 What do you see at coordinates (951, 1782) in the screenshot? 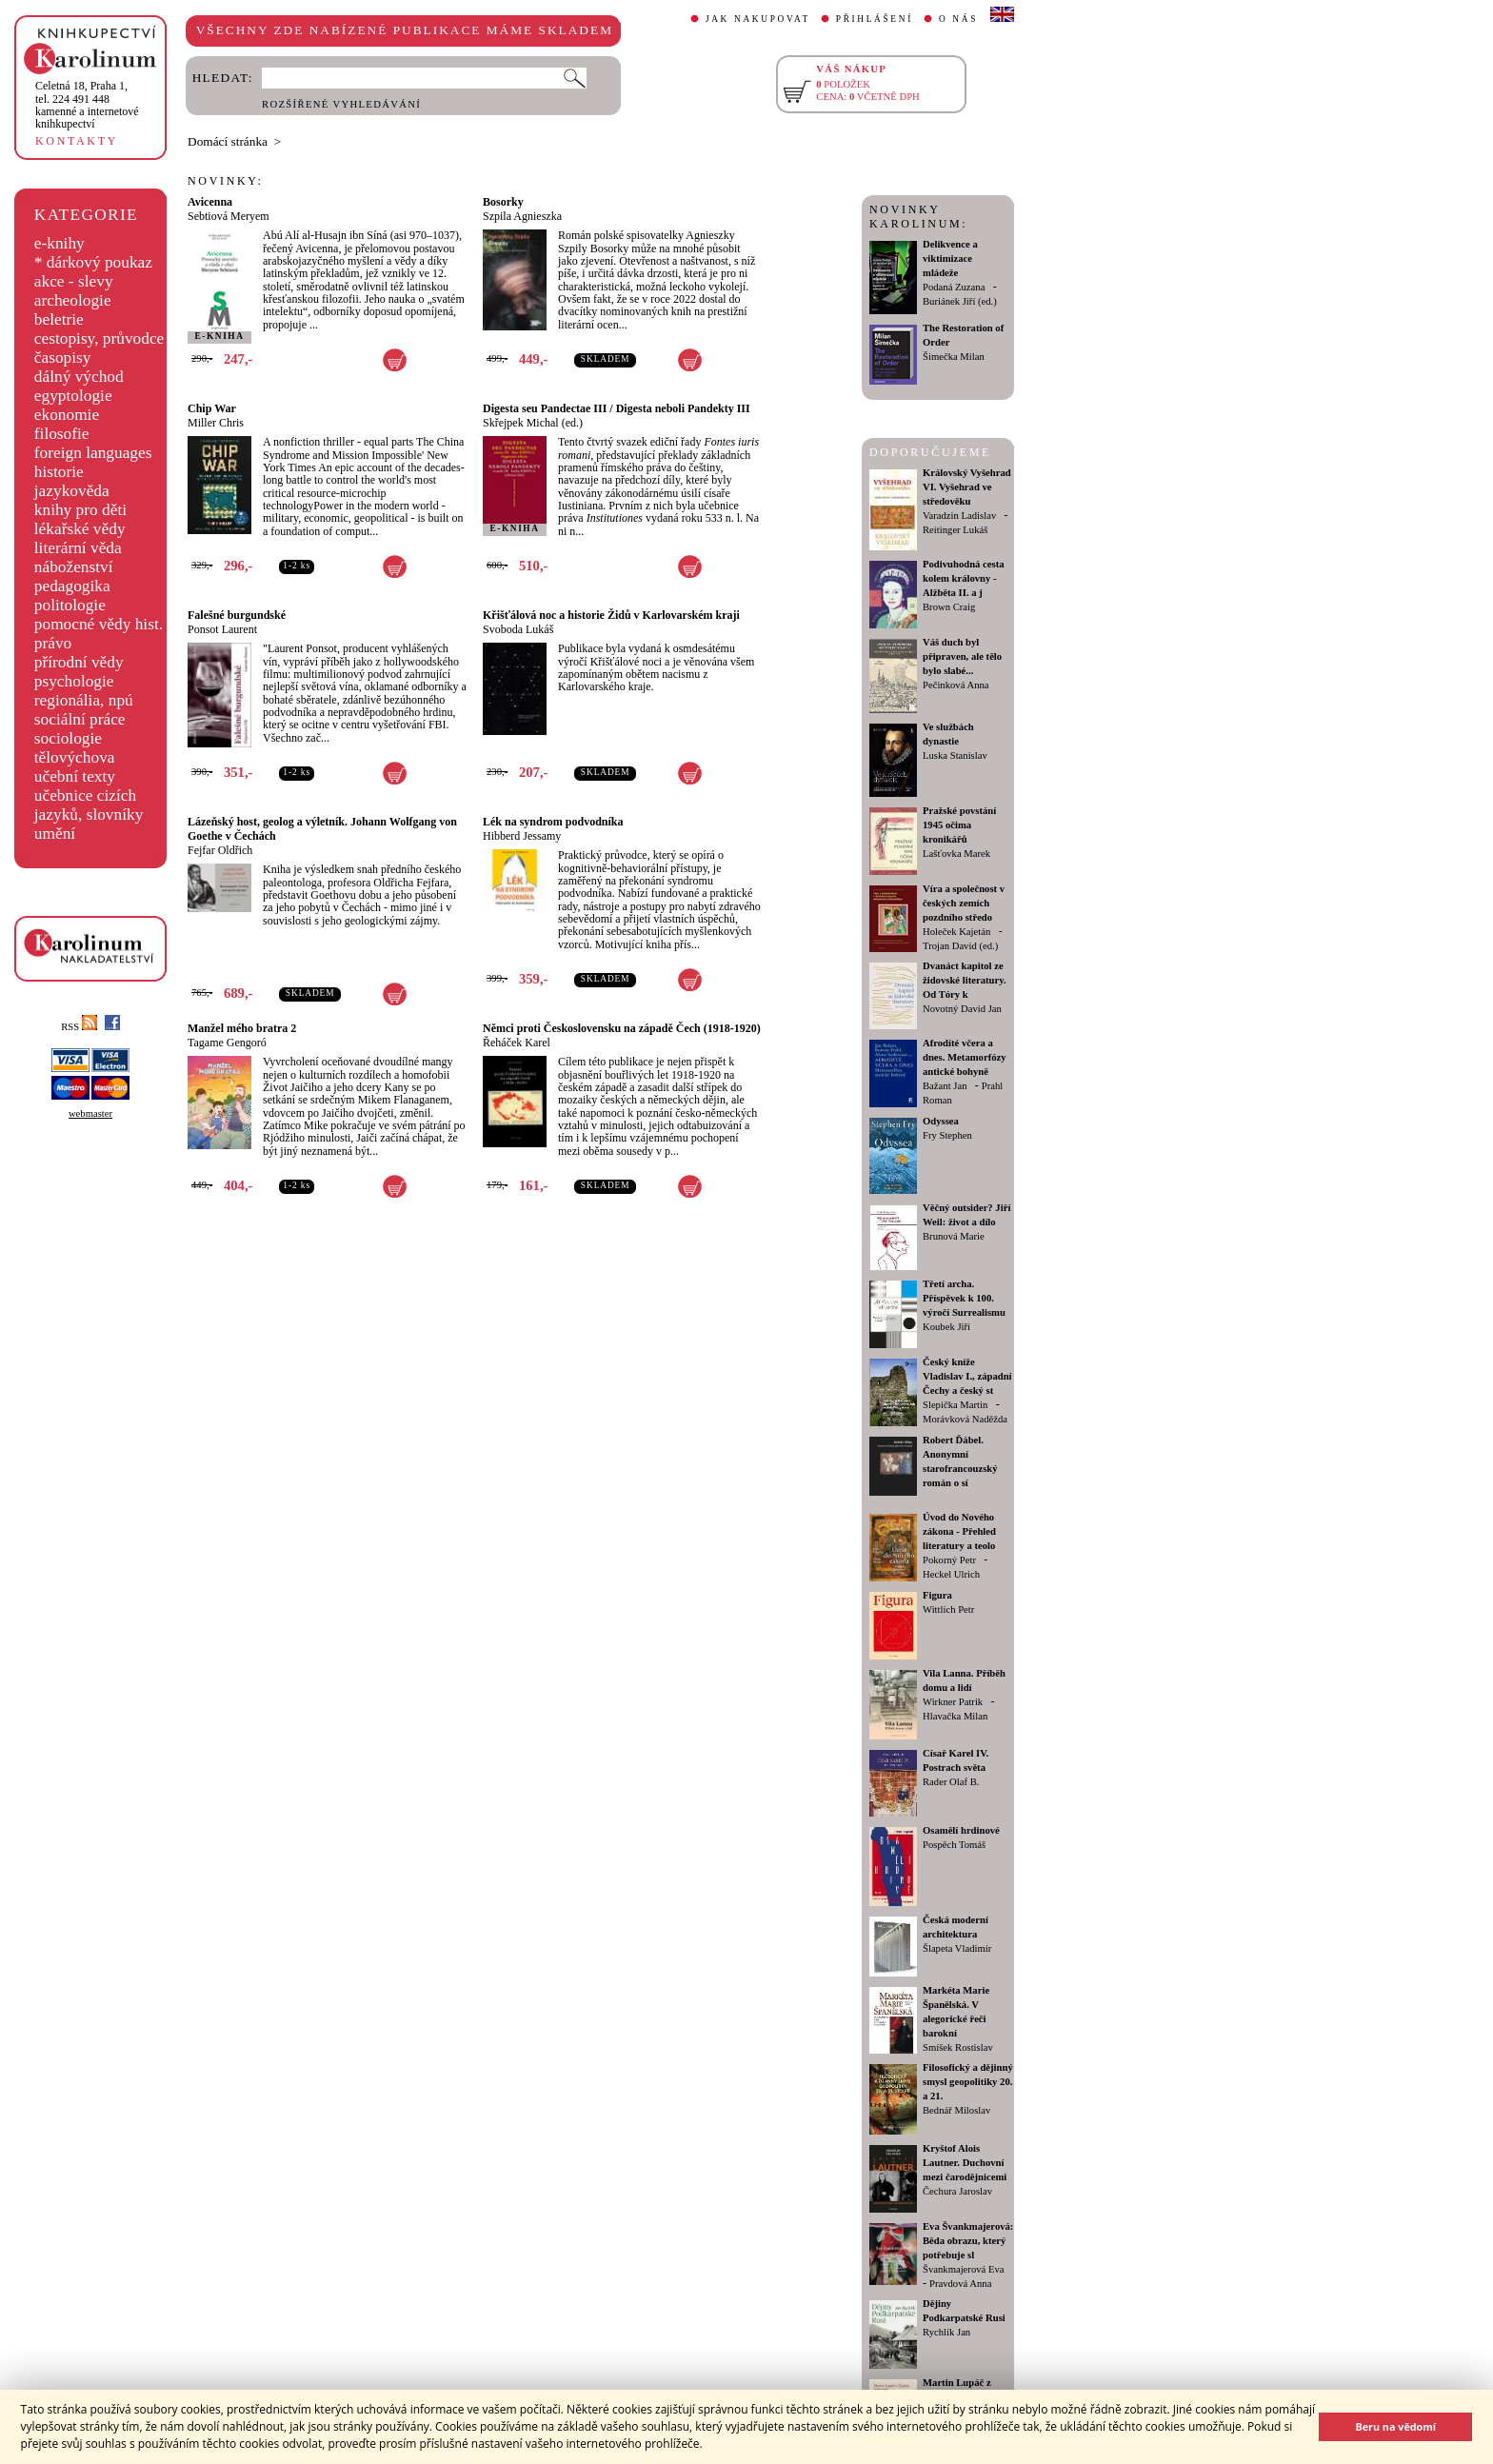
I see `Rader Olaf B.` at bounding box center [951, 1782].